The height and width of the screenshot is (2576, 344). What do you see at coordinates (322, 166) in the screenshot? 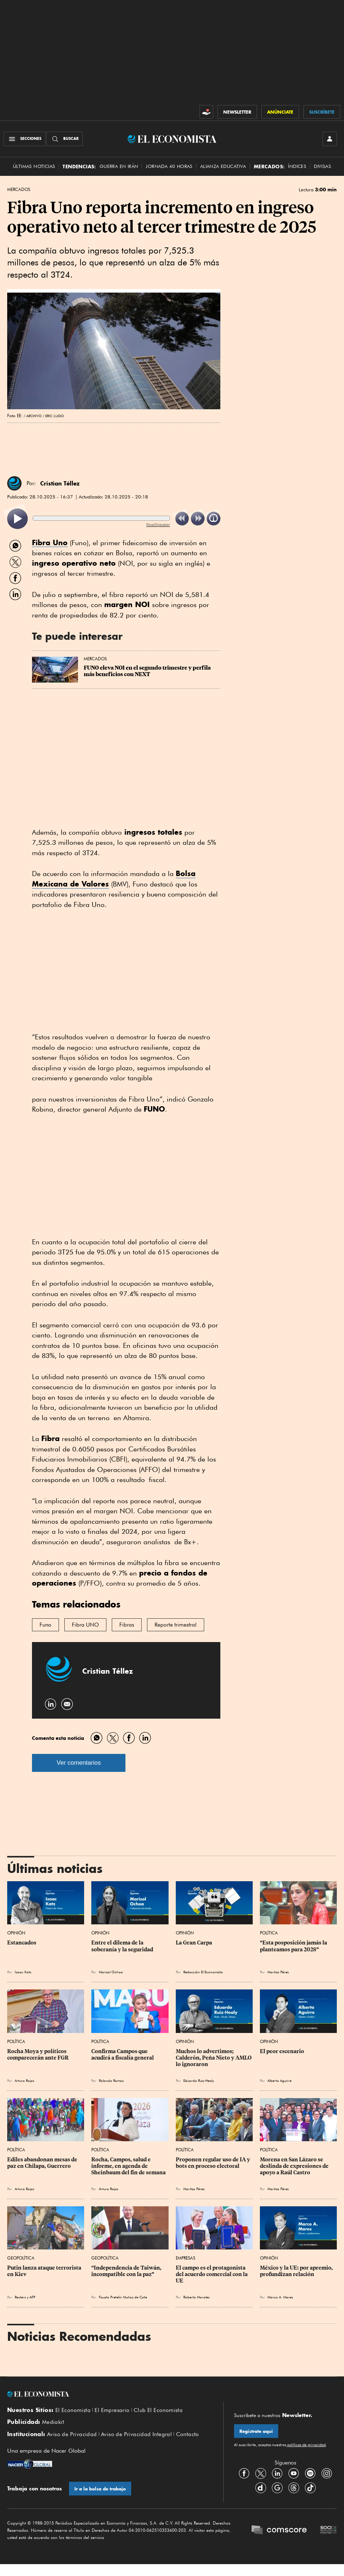
I see `Divisas` at bounding box center [322, 166].